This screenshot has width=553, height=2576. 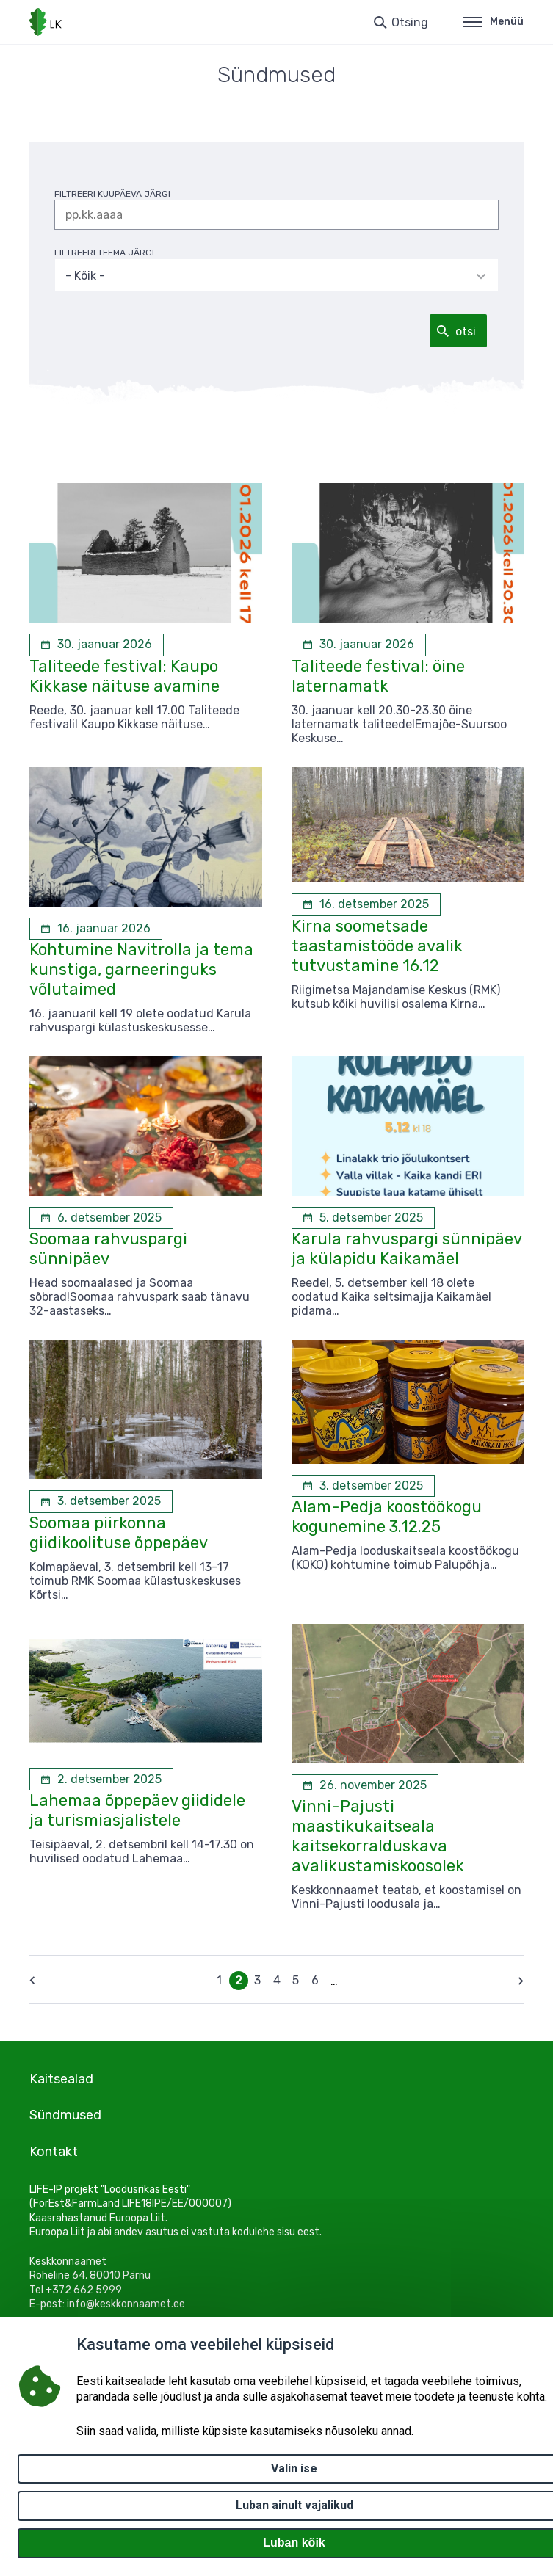 I want to click on [3. detsember 2025 Alam-Pedja koostöökogu kogunemine 3.12.25], so click(x=363, y=1486).